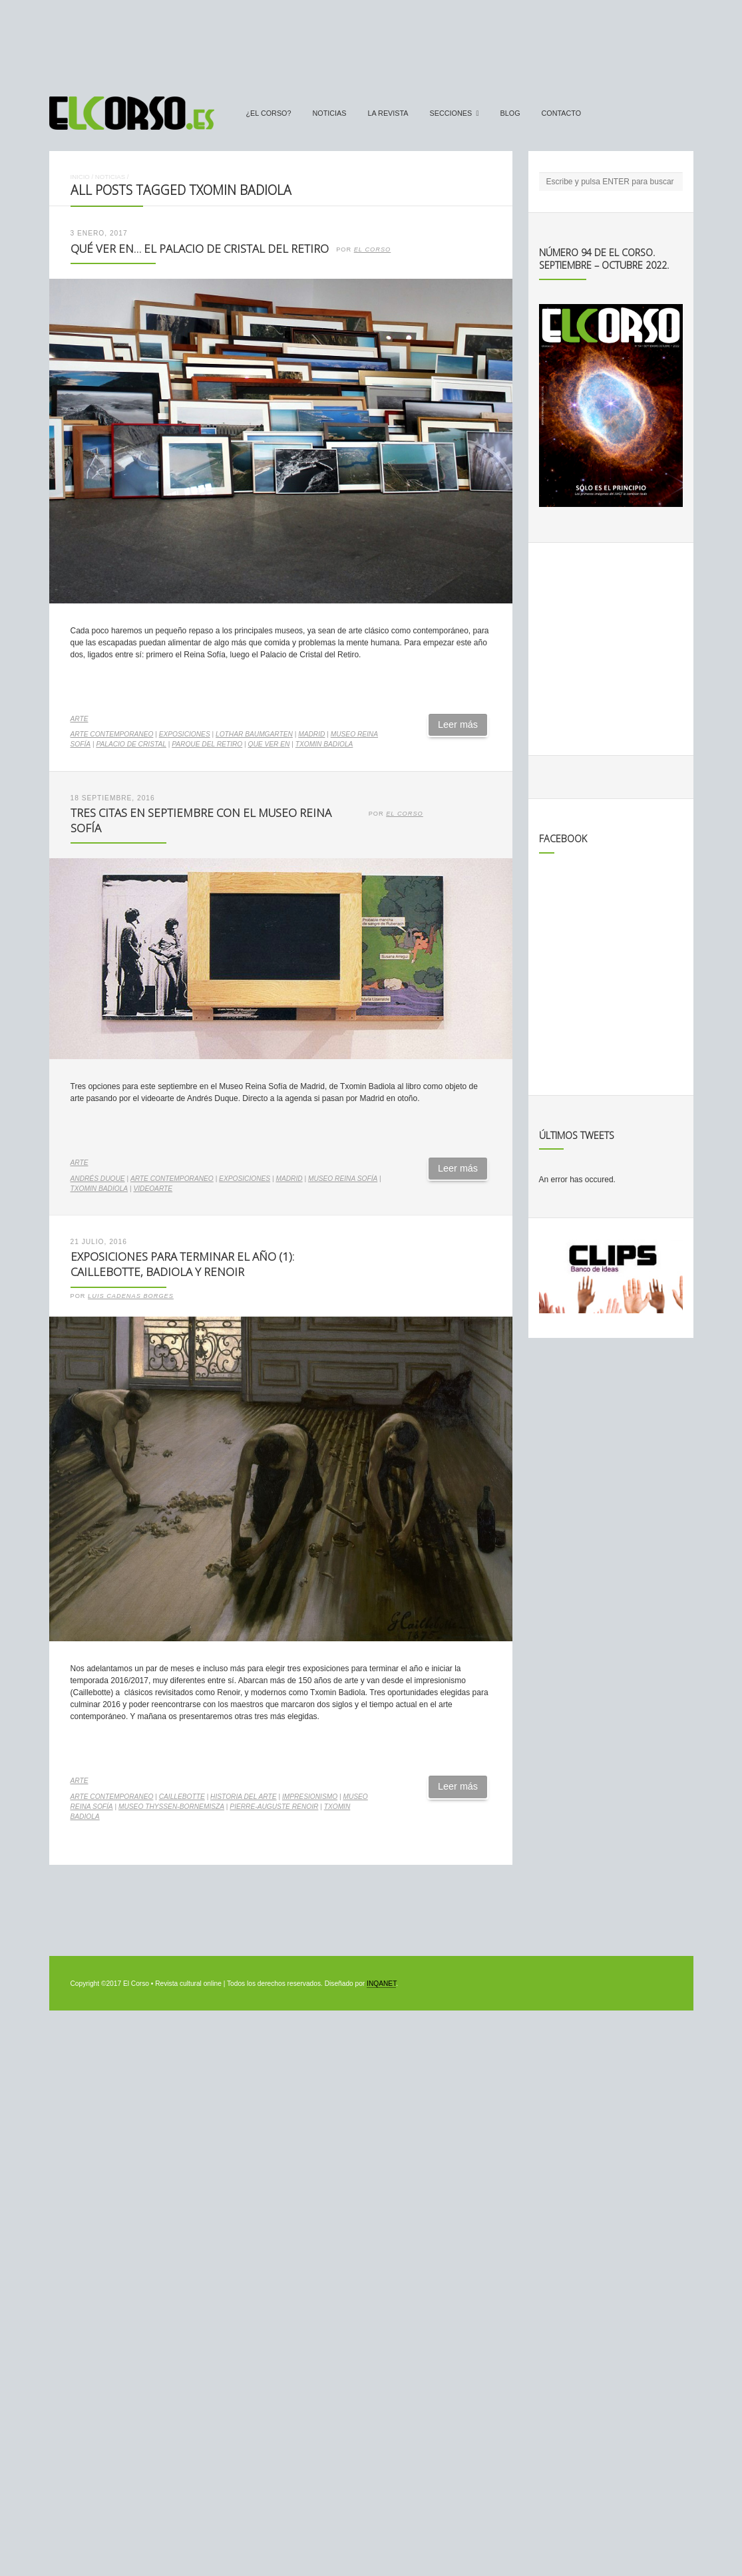 The height and width of the screenshot is (2576, 742). I want to click on Leer más, so click(458, 724).